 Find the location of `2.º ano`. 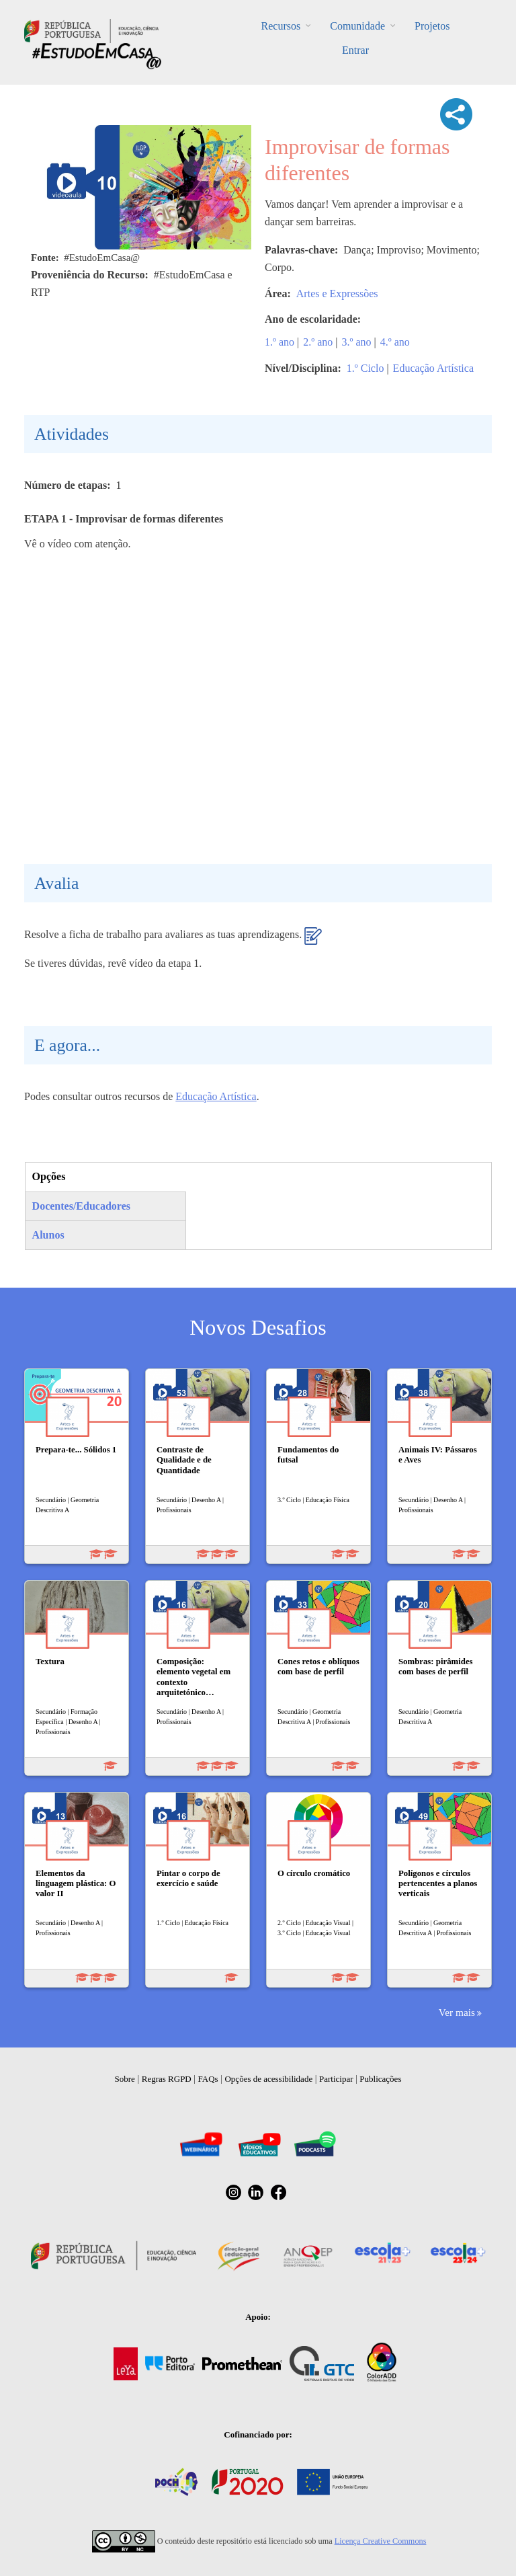

2.º ano is located at coordinates (318, 342).